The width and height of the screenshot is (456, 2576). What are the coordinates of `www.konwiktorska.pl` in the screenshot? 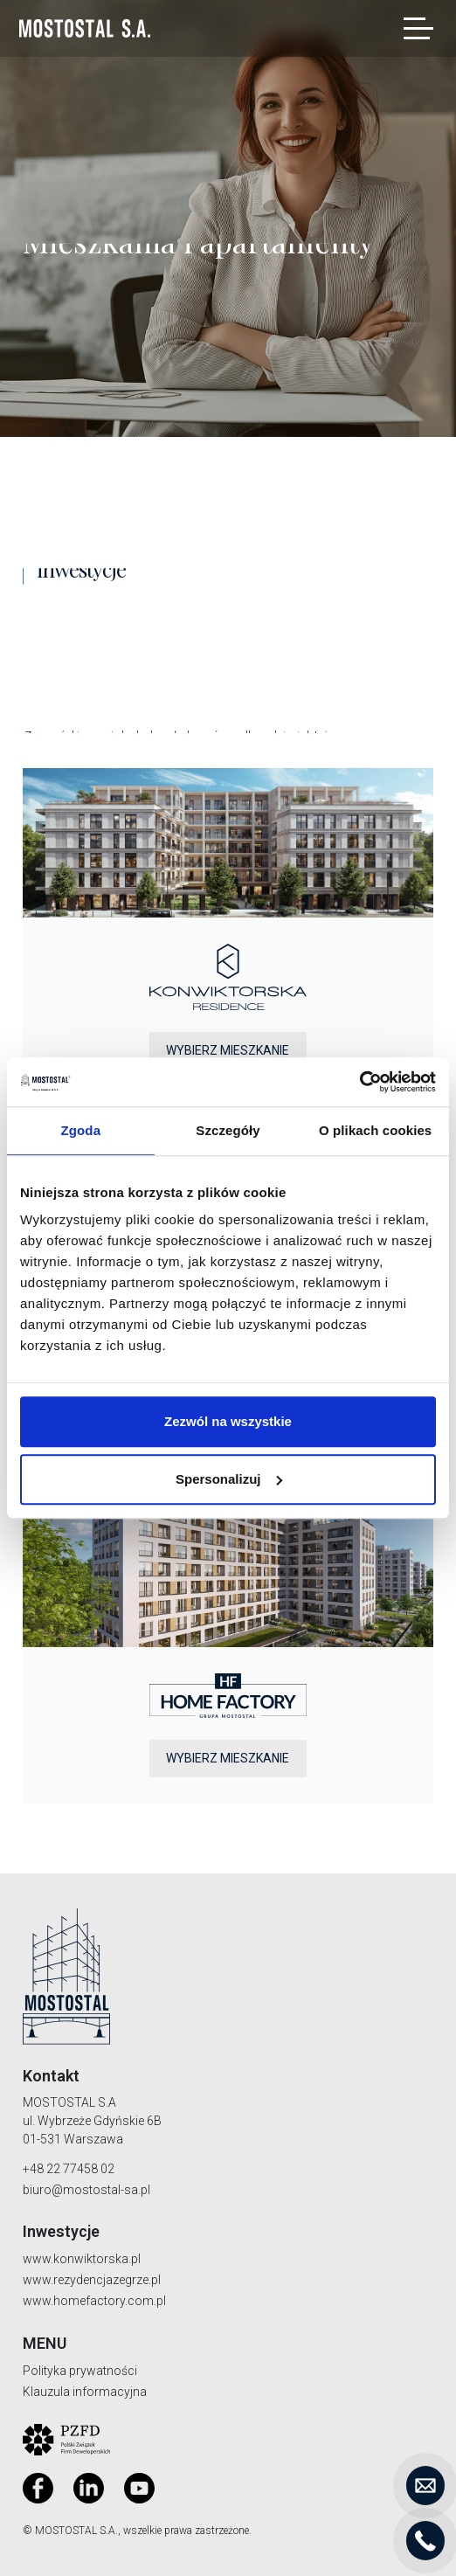 It's located at (82, 2259).